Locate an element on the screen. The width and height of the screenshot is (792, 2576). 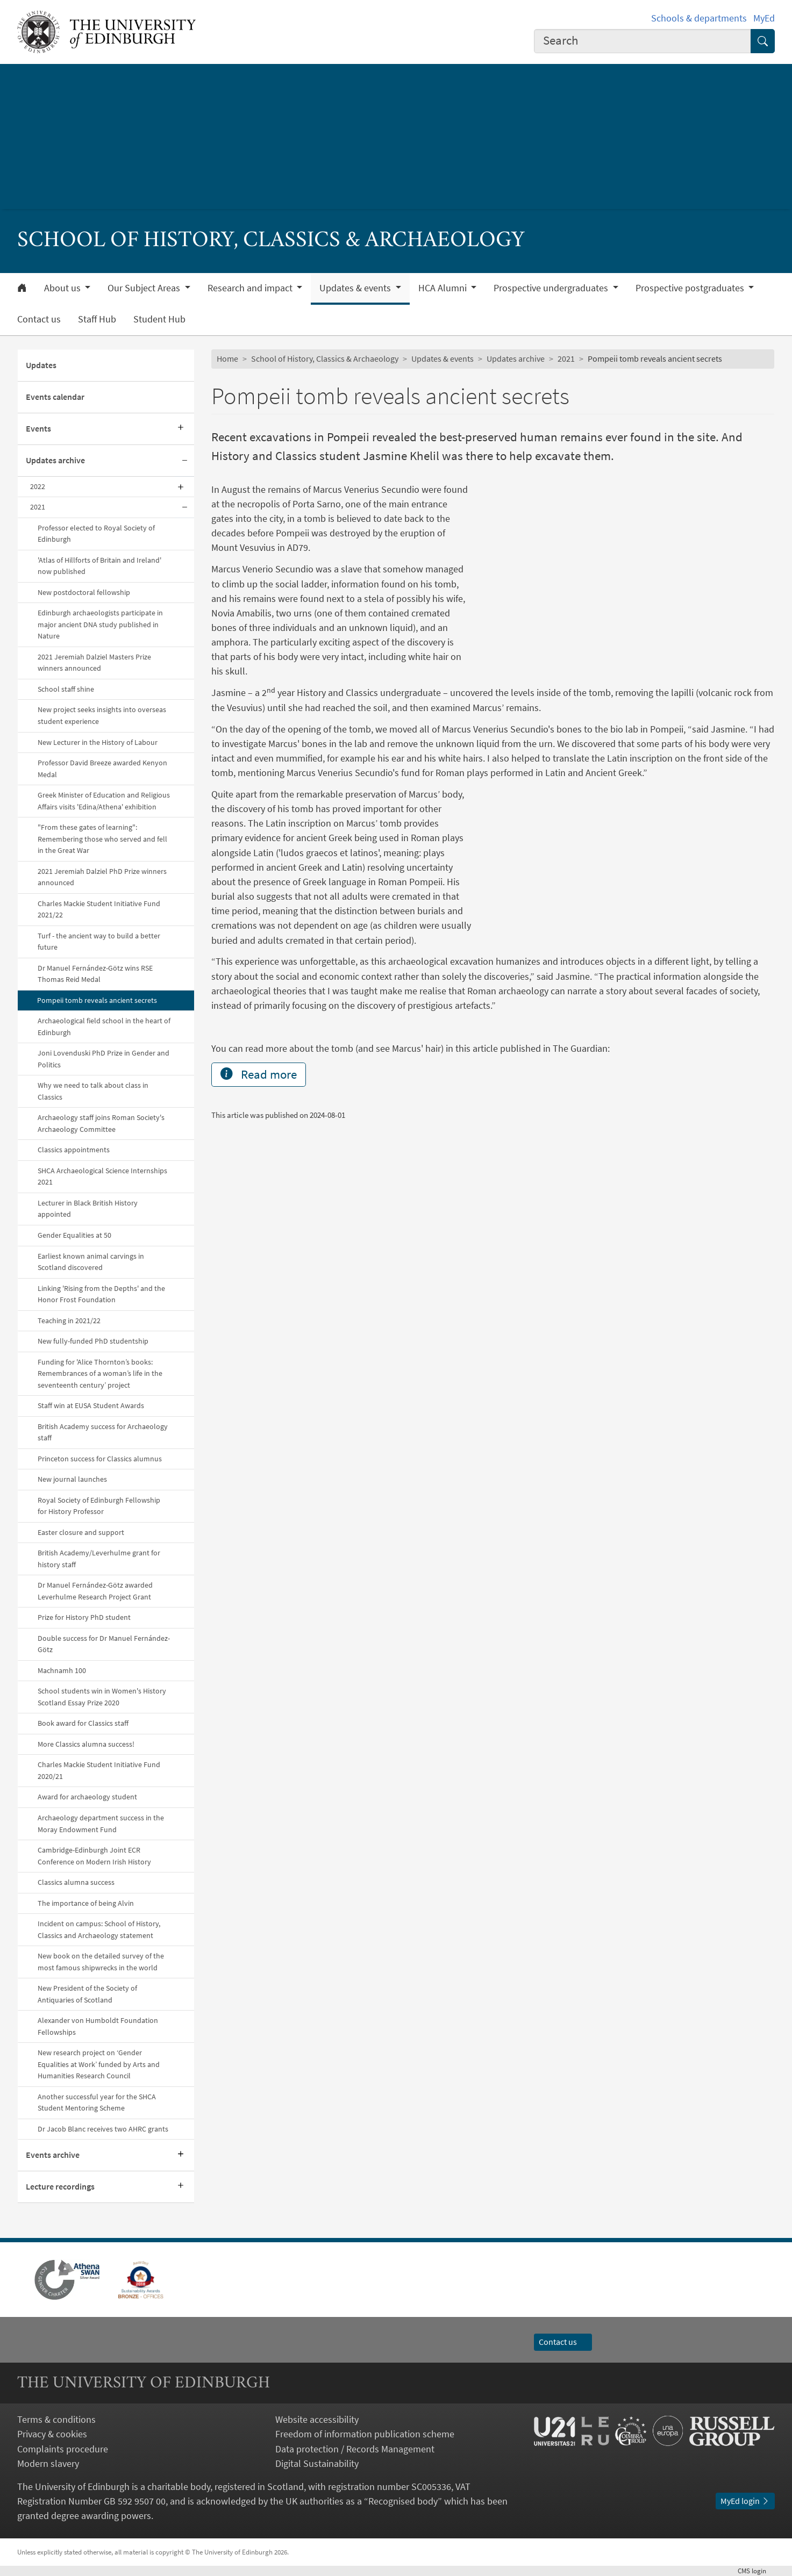
Another successful year for the SHCA Student Mentoring Scheme is located at coordinates (97, 2102).